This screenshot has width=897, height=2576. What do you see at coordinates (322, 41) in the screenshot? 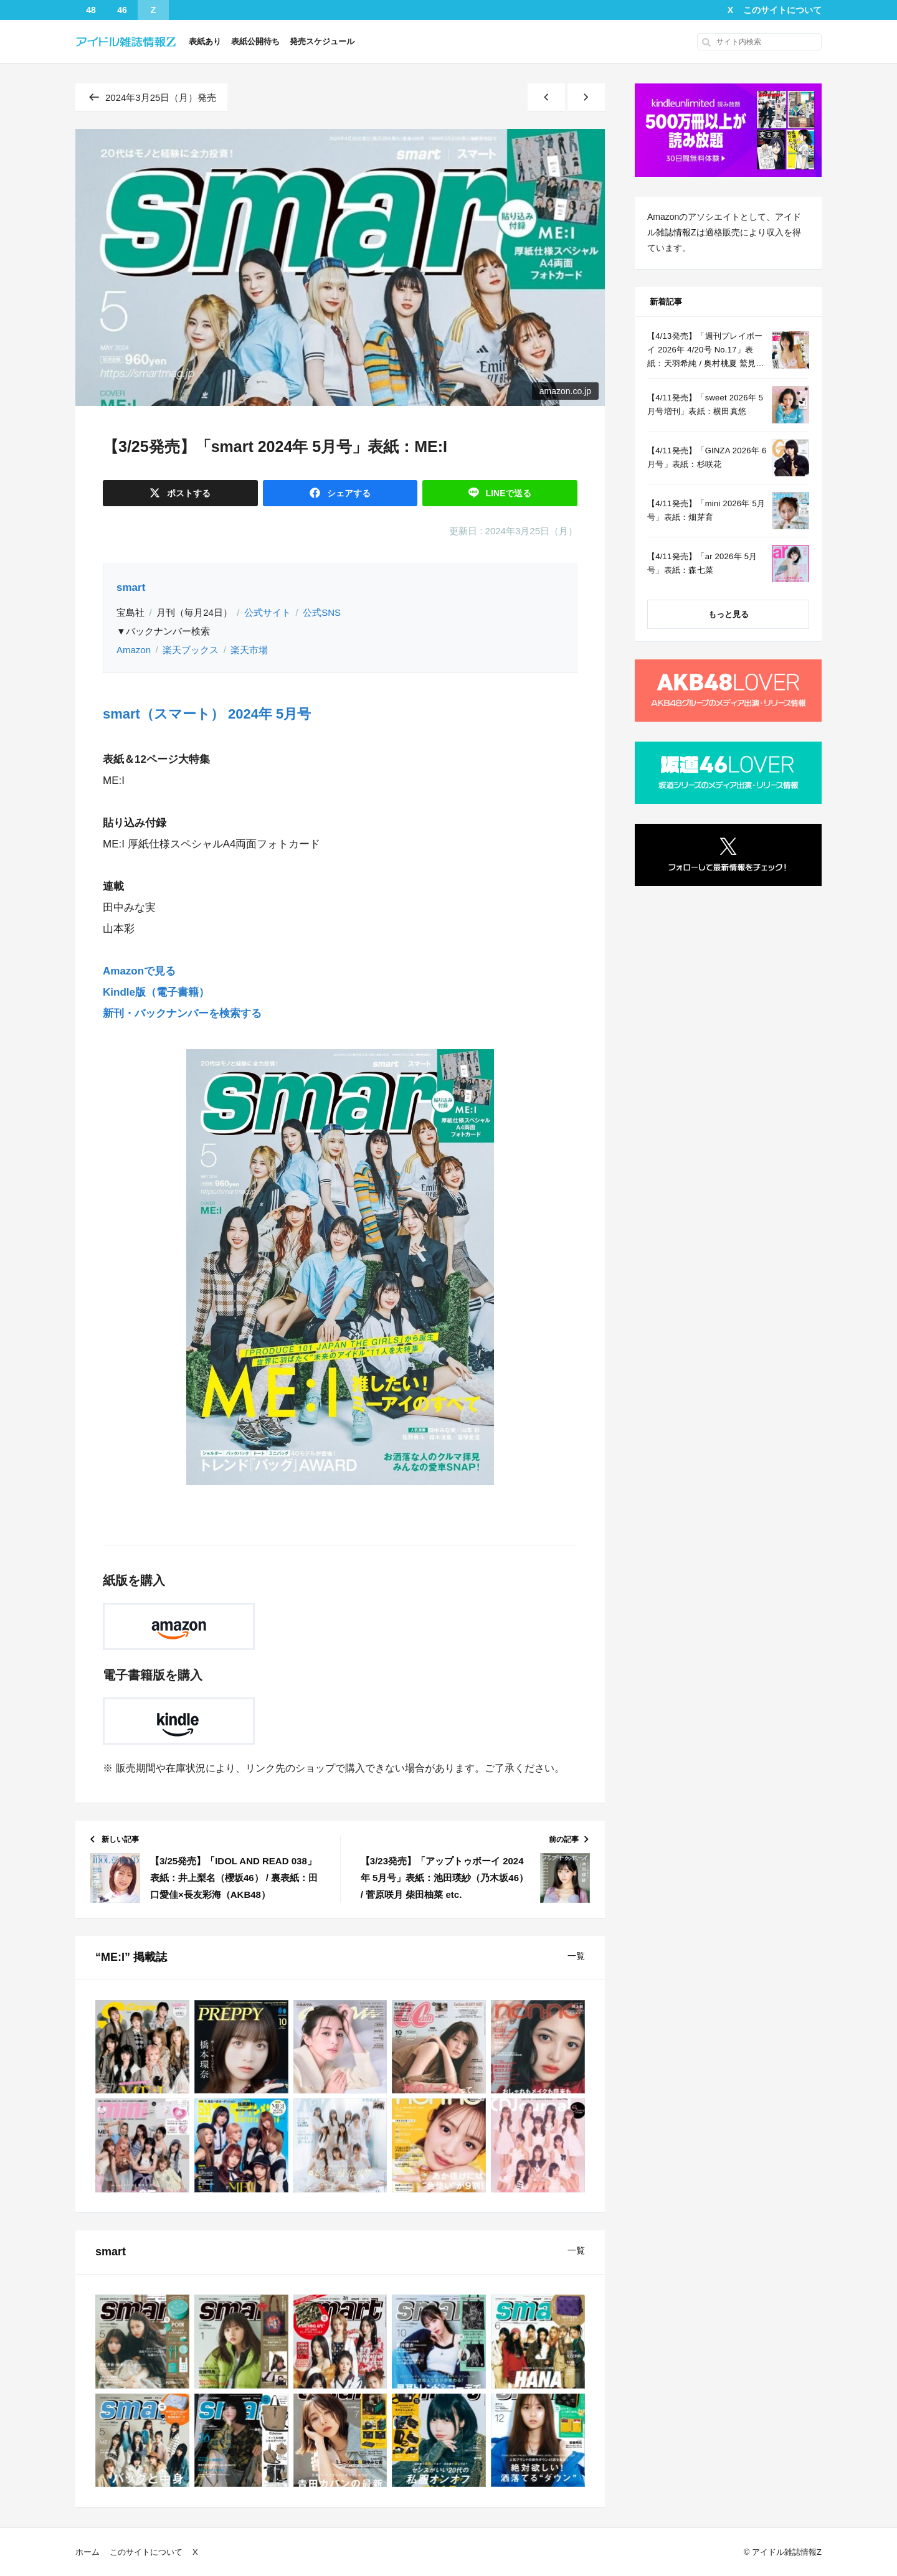
I see `発売スケジュール` at bounding box center [322, 41].